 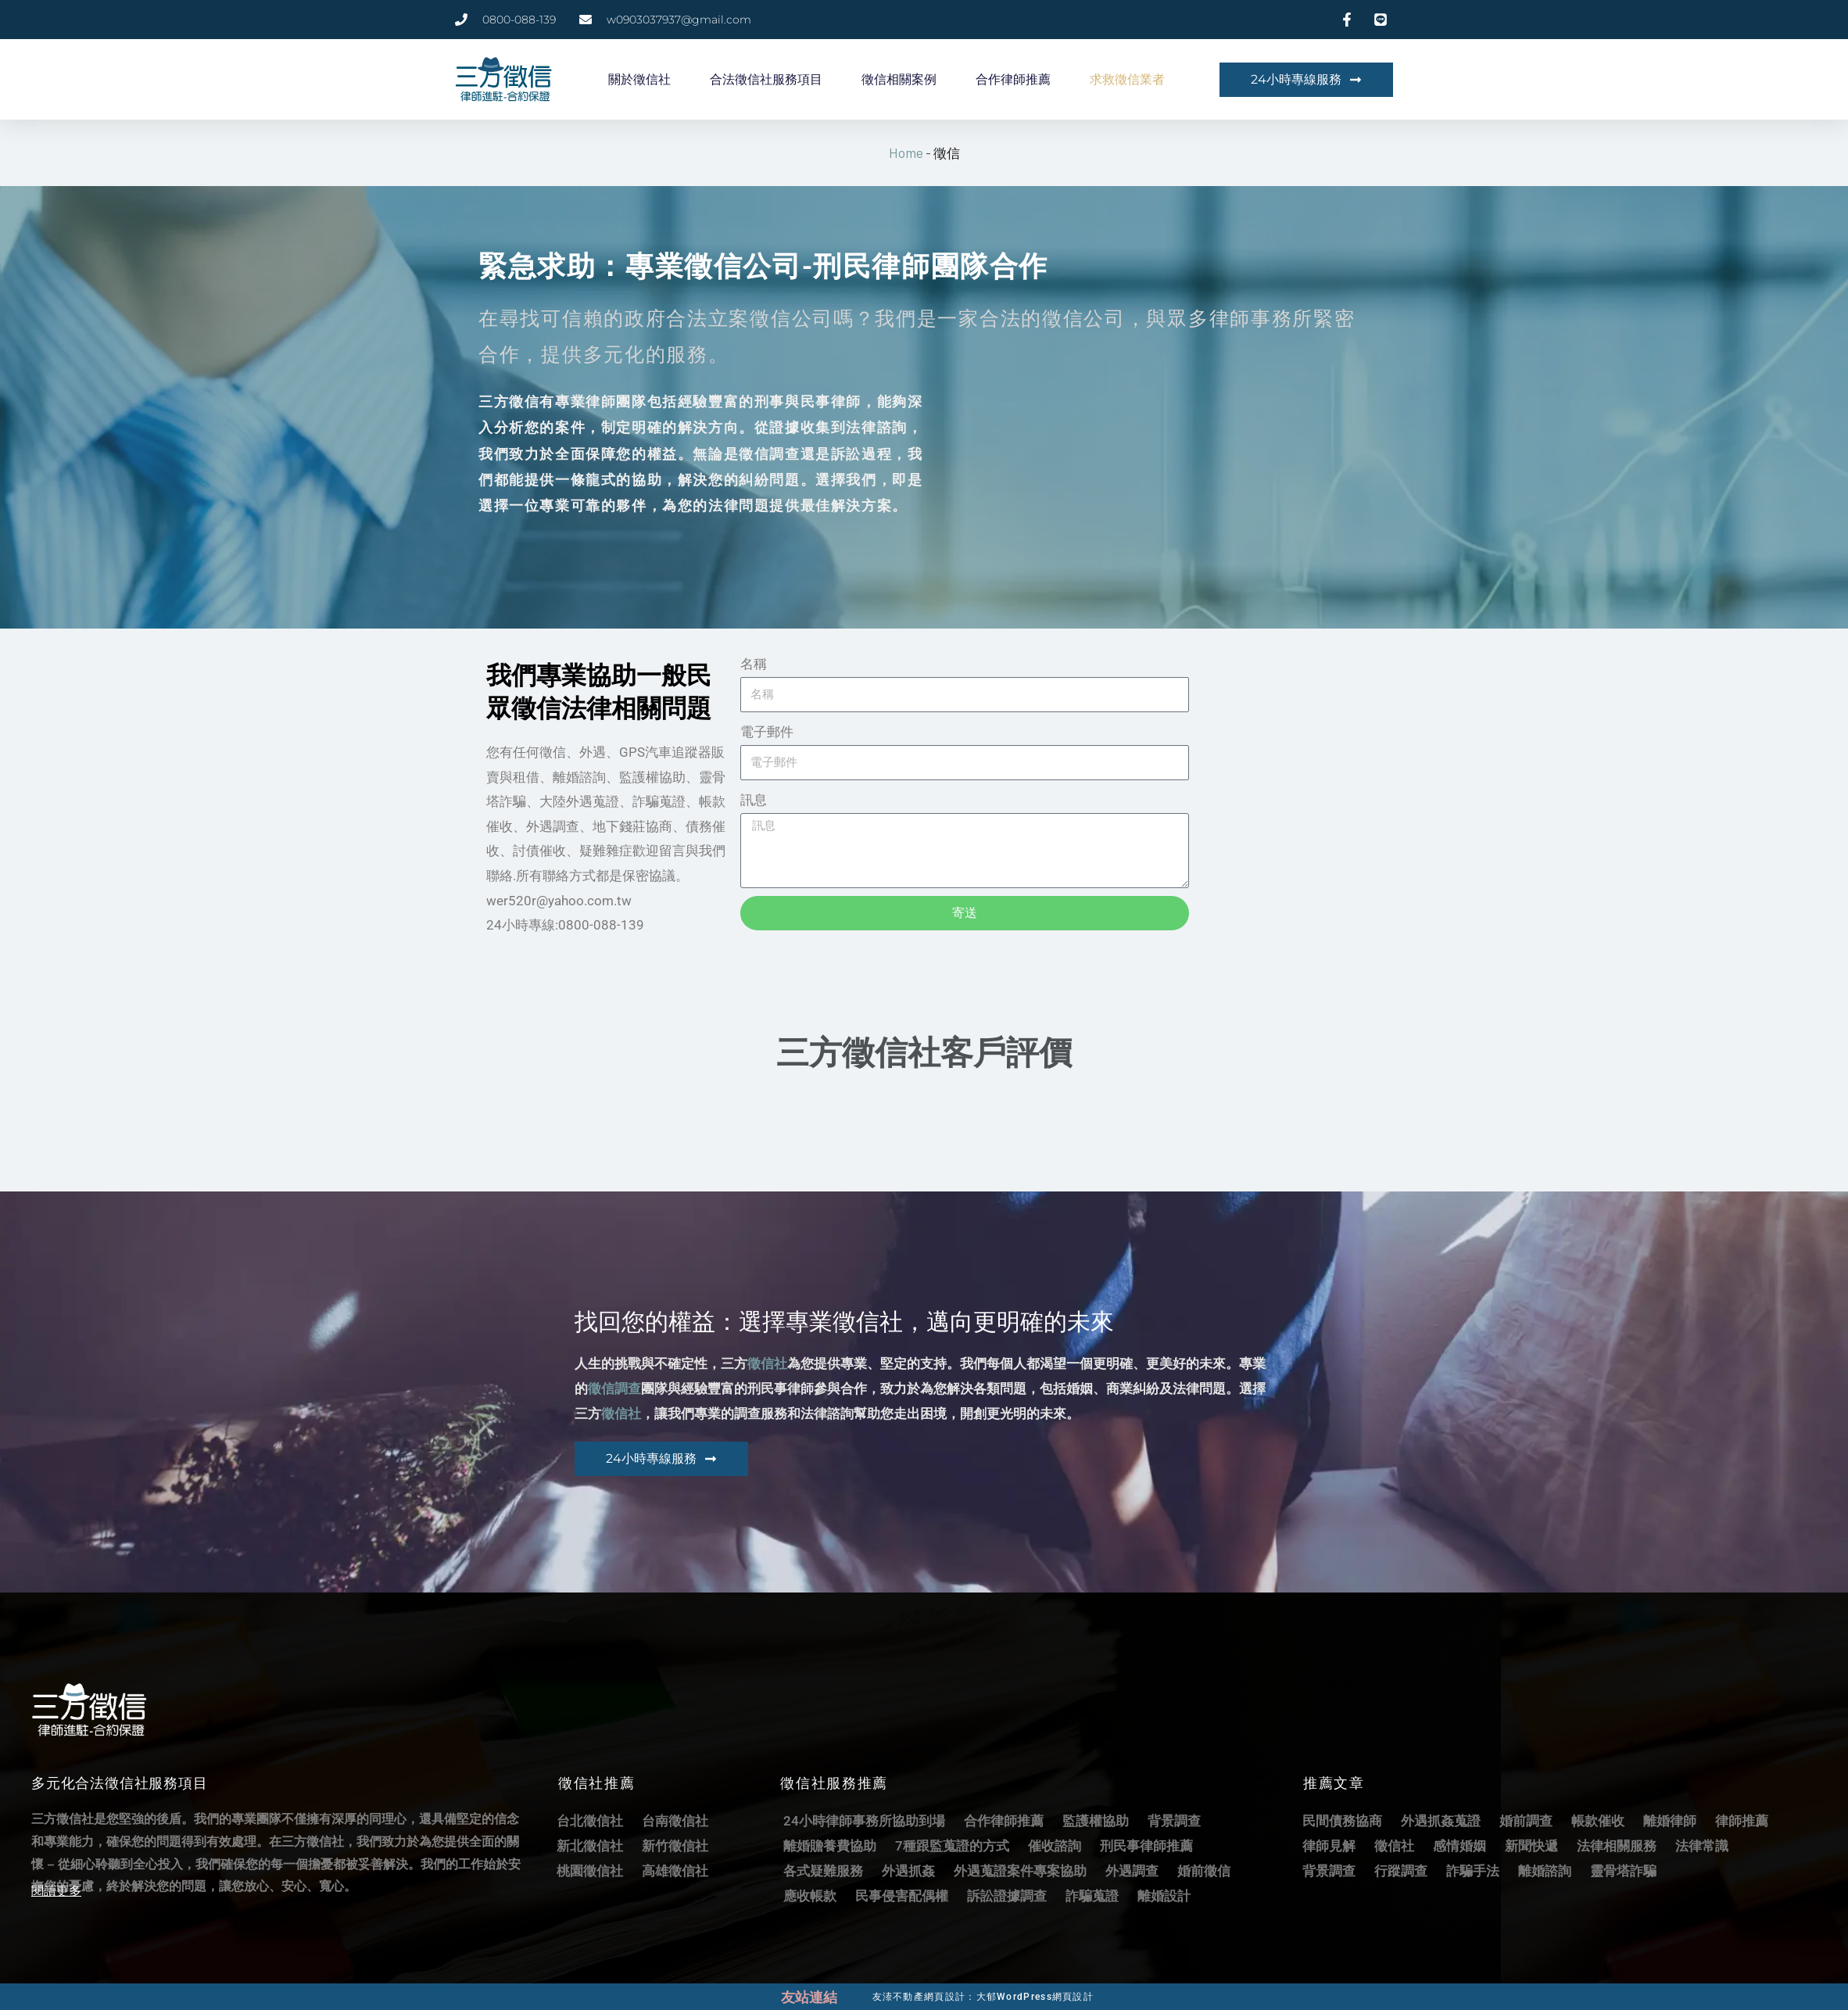 What do you see at coordinates (766, 79) in the screenshot?
I see `合法徵信社服務項目` at bounding box center [766, 79].